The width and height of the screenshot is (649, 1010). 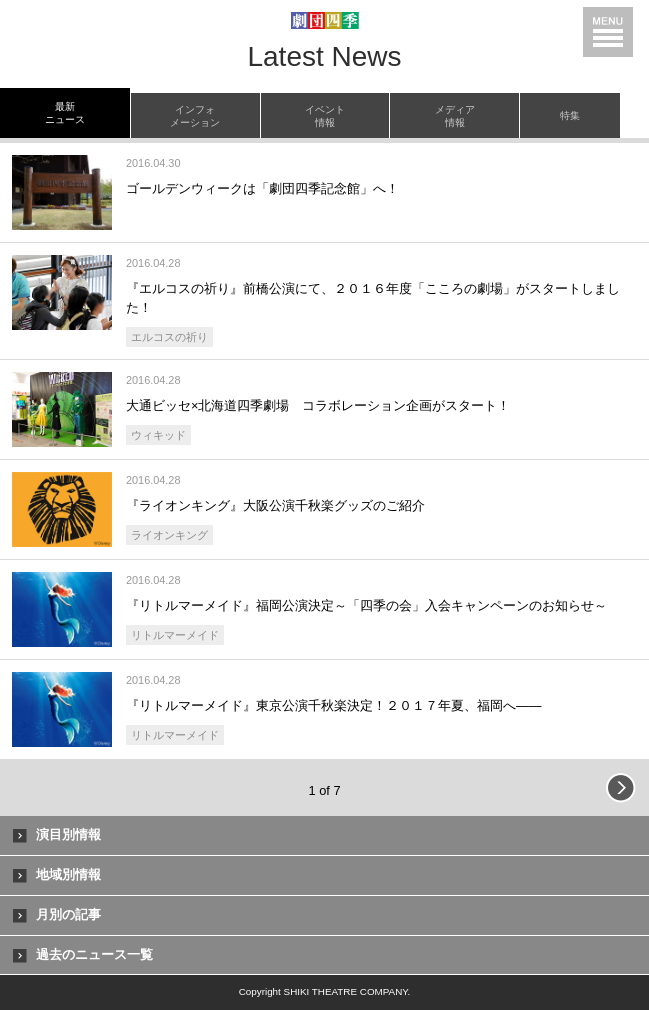 I want to click on メディア情報, so click(x=455, y=116).